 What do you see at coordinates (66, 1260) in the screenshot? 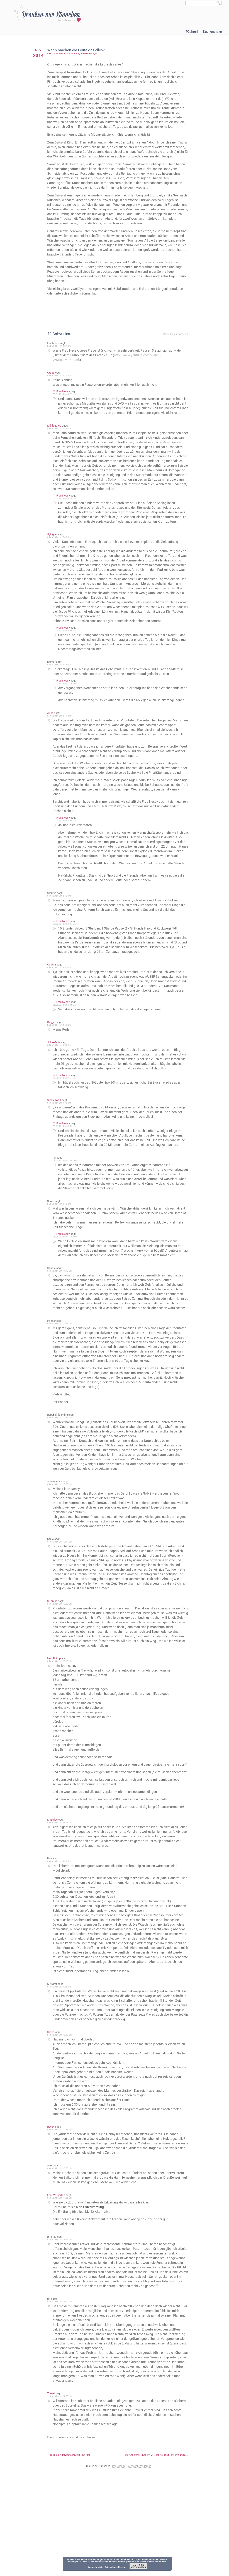
I see `05.06.2014 um 9:59 Uhr` at bounding box center [66, 1260].